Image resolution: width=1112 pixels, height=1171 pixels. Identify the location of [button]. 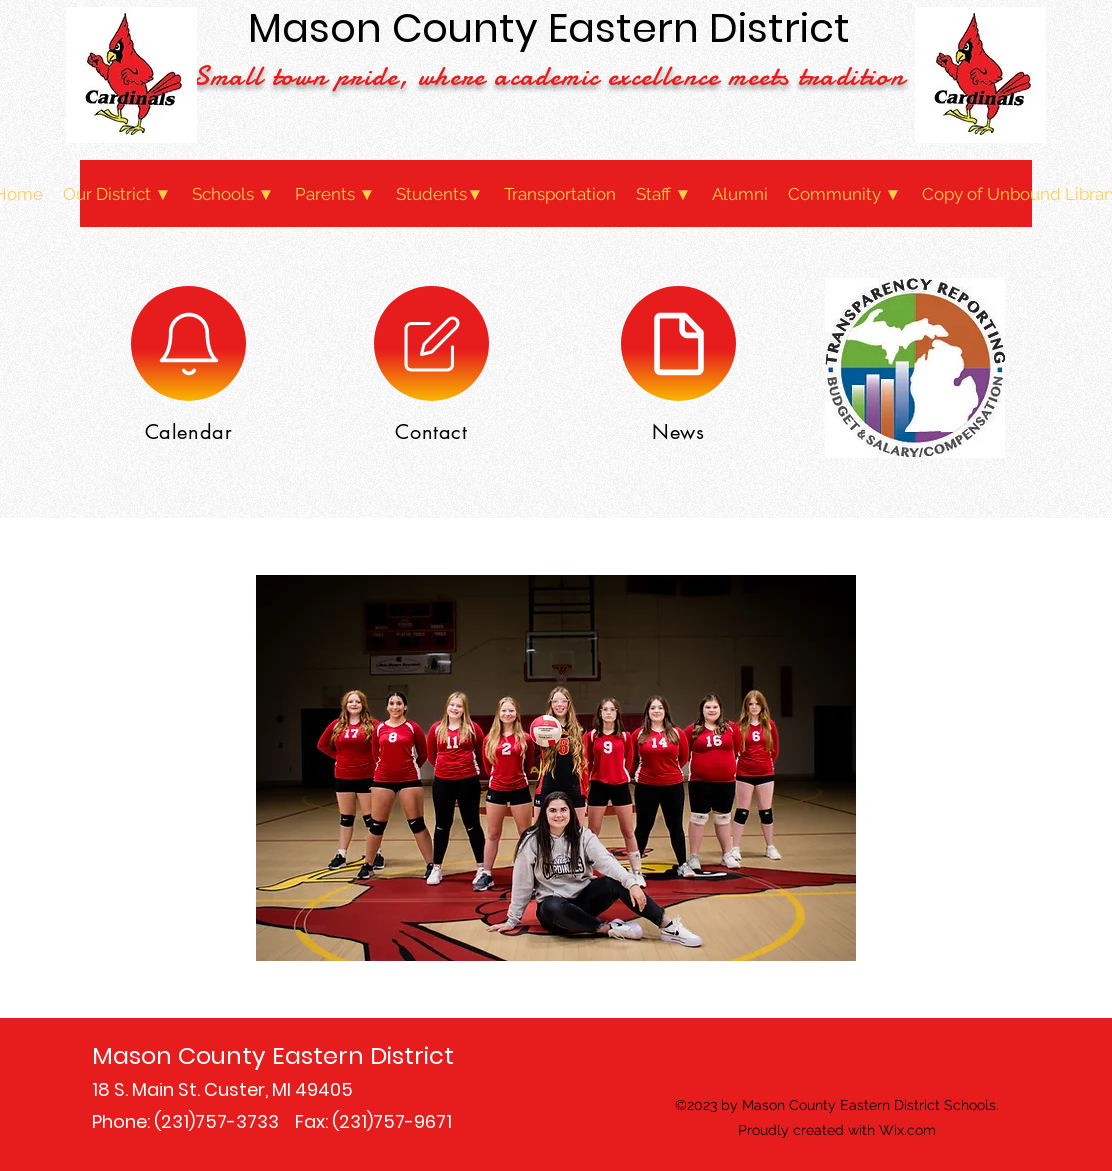
(117, 194).